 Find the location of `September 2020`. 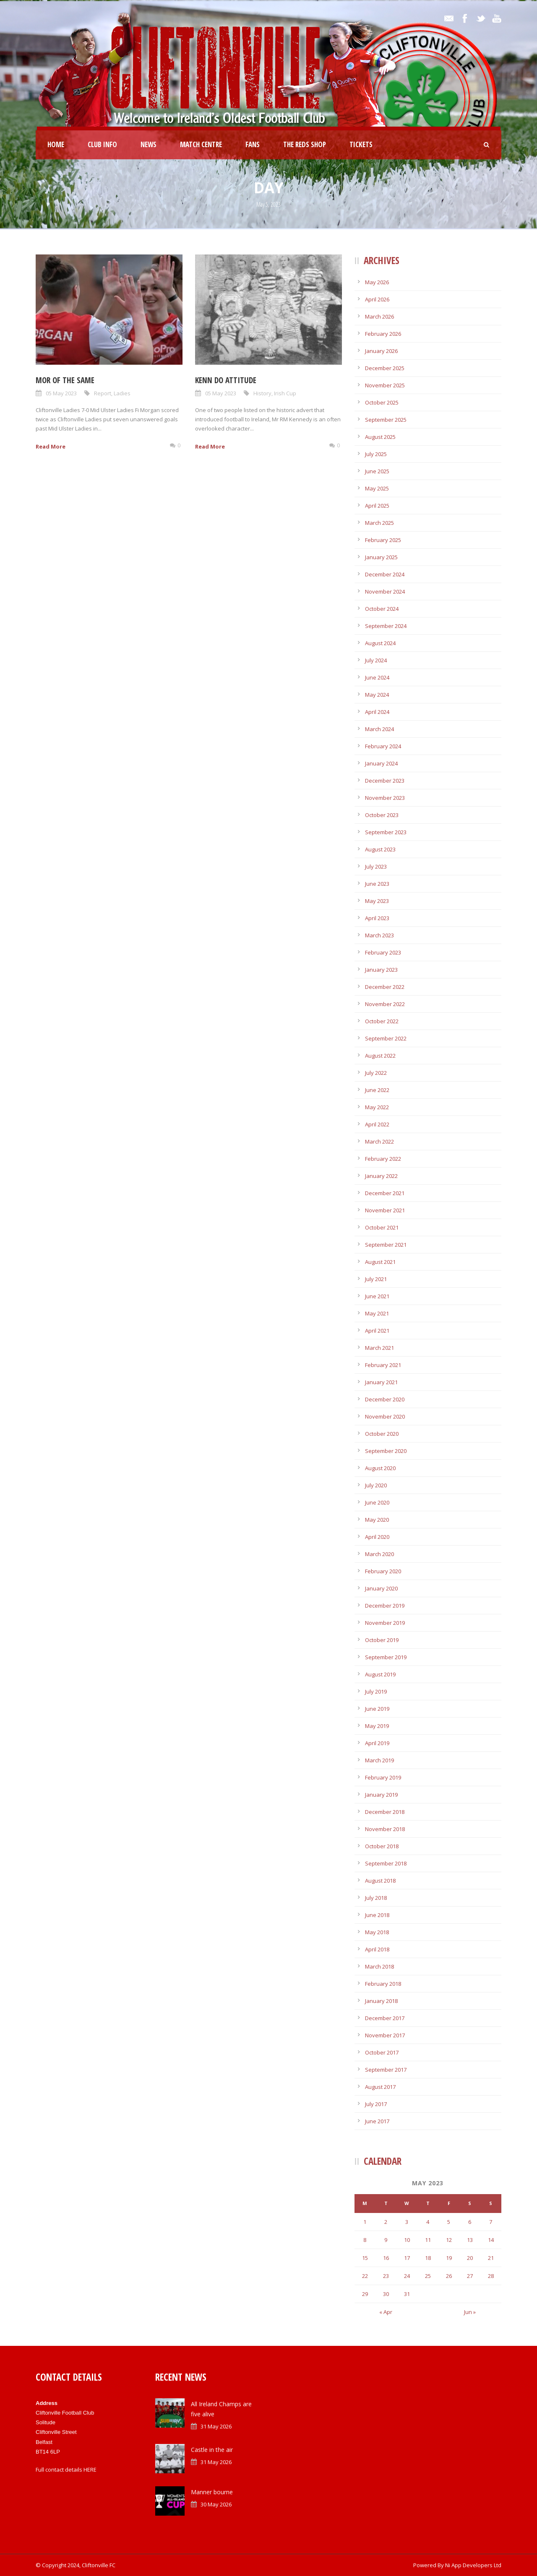

September 2020 is located at coordinates (386, 1451).